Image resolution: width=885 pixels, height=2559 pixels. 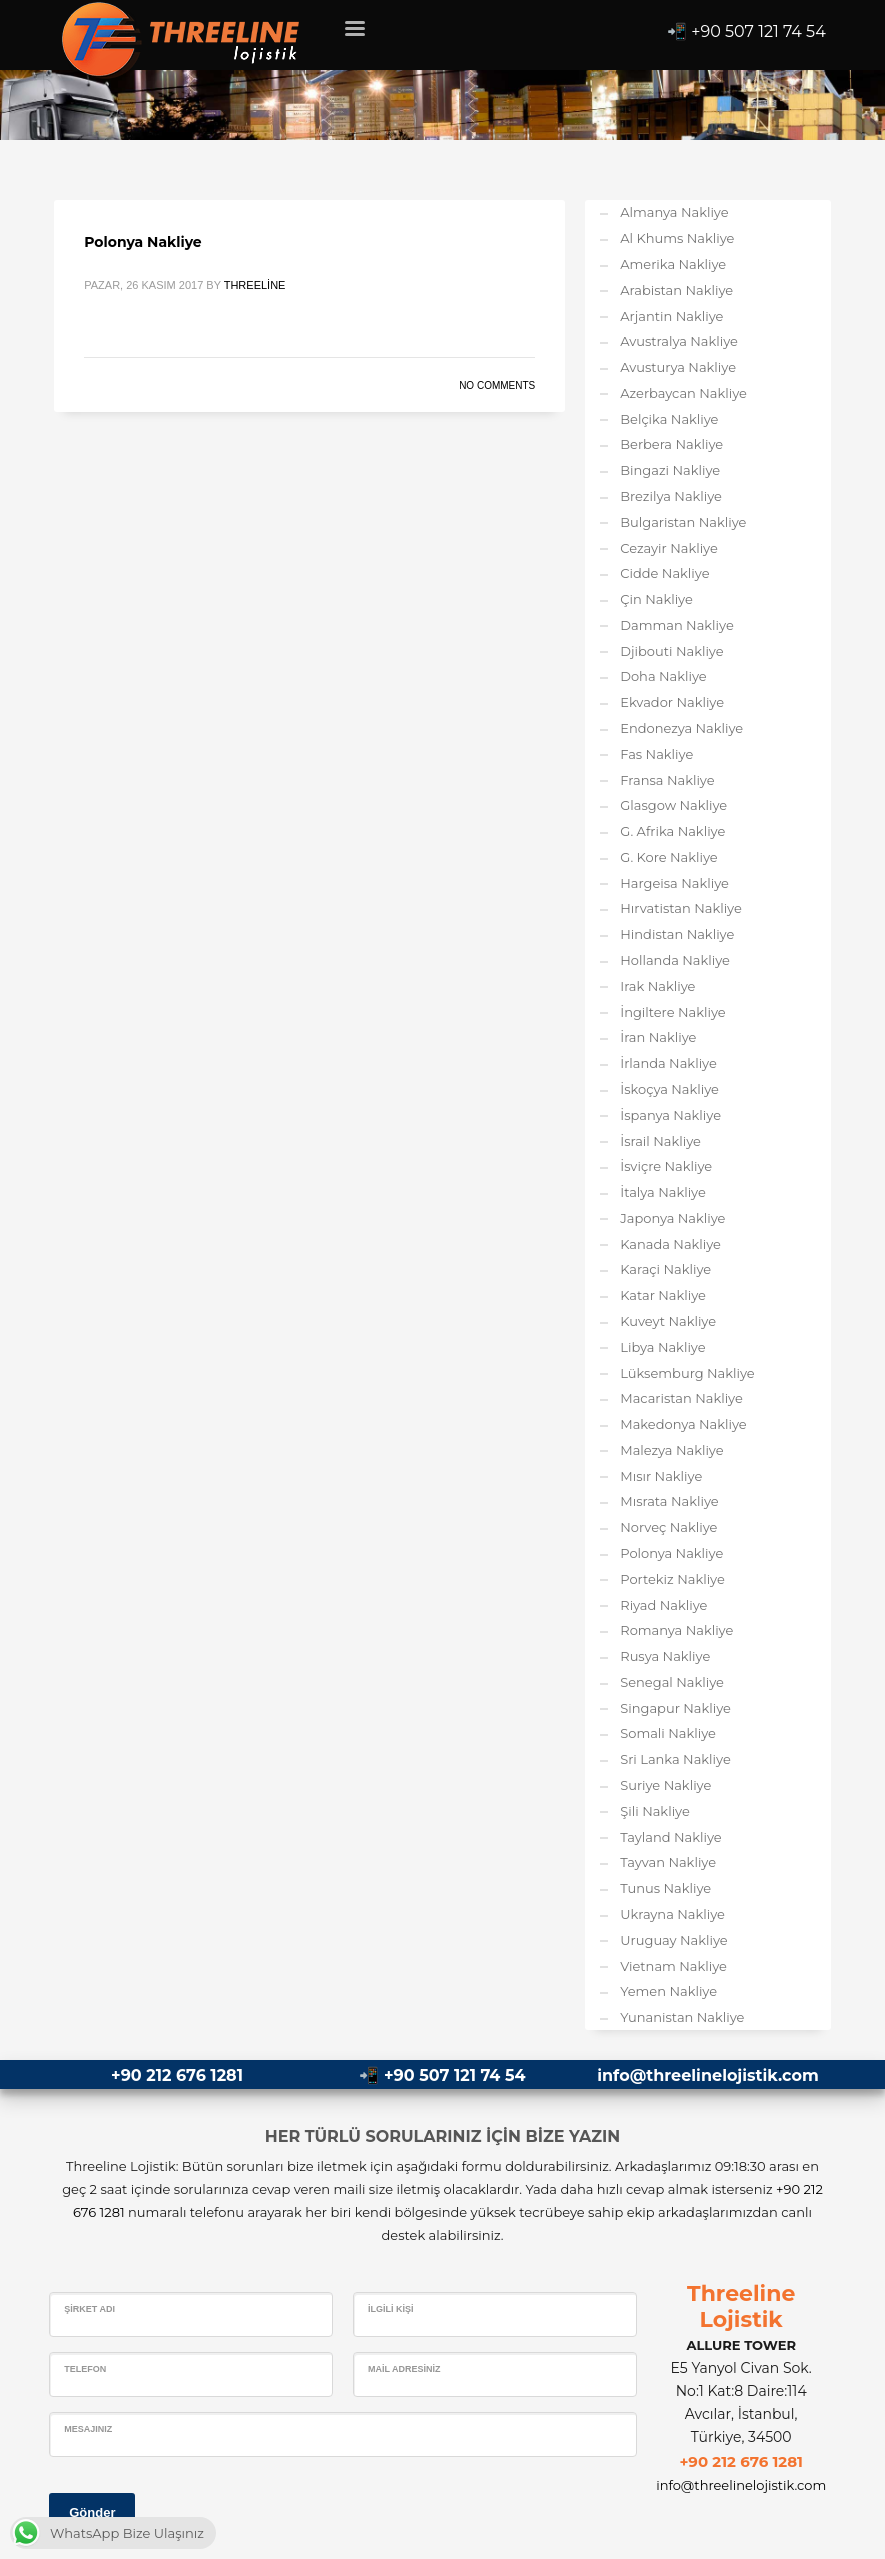 What do you see at coordinates (682, 2017) in the screenshot?
I see `Yunanistan Nakliye` at bounding box center [682, 2017].